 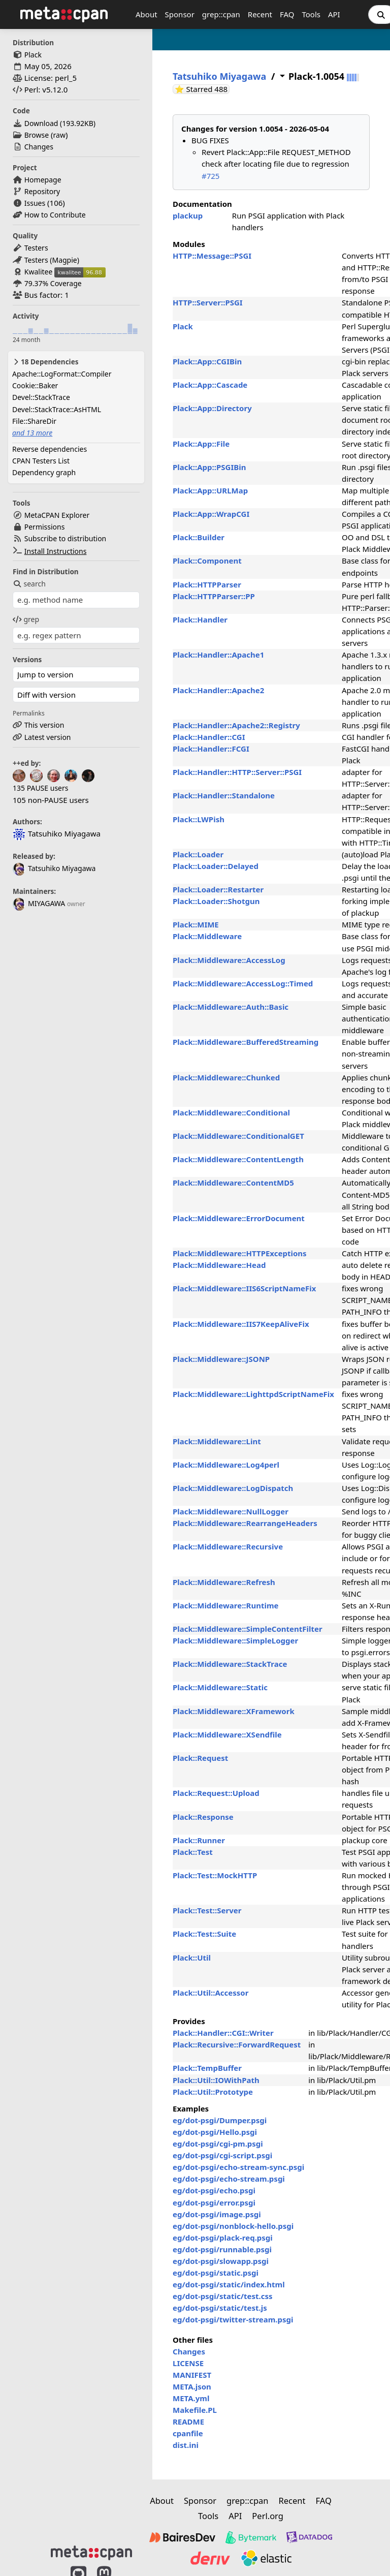 I want to click on HTTP::Message::PSGI, so click(x=212, y=256).